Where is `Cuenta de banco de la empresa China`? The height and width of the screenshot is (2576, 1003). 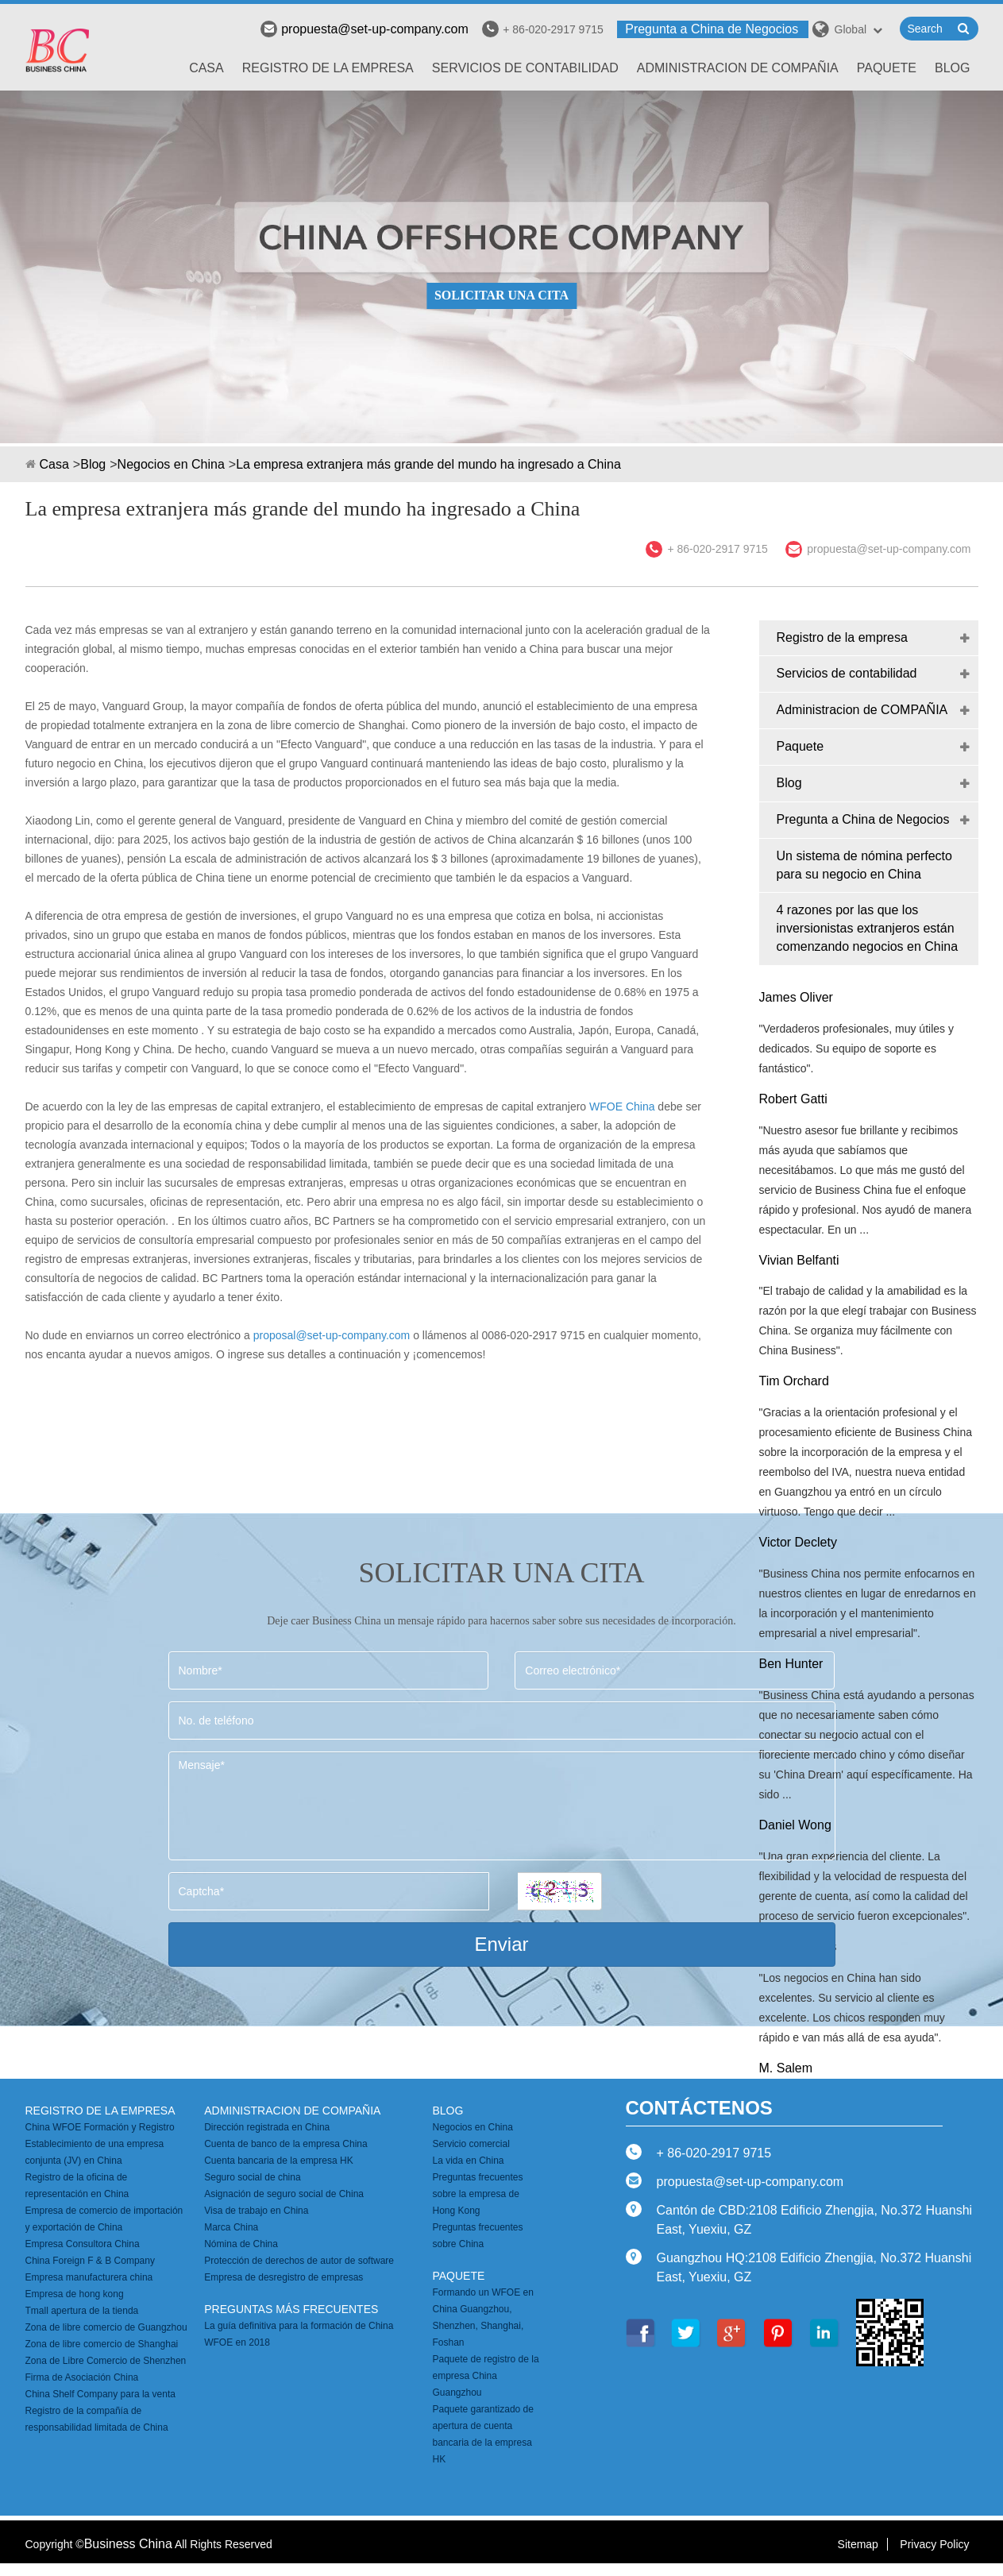 Cuenta de banco de la empresa China is located at coordinates (285, 2143).